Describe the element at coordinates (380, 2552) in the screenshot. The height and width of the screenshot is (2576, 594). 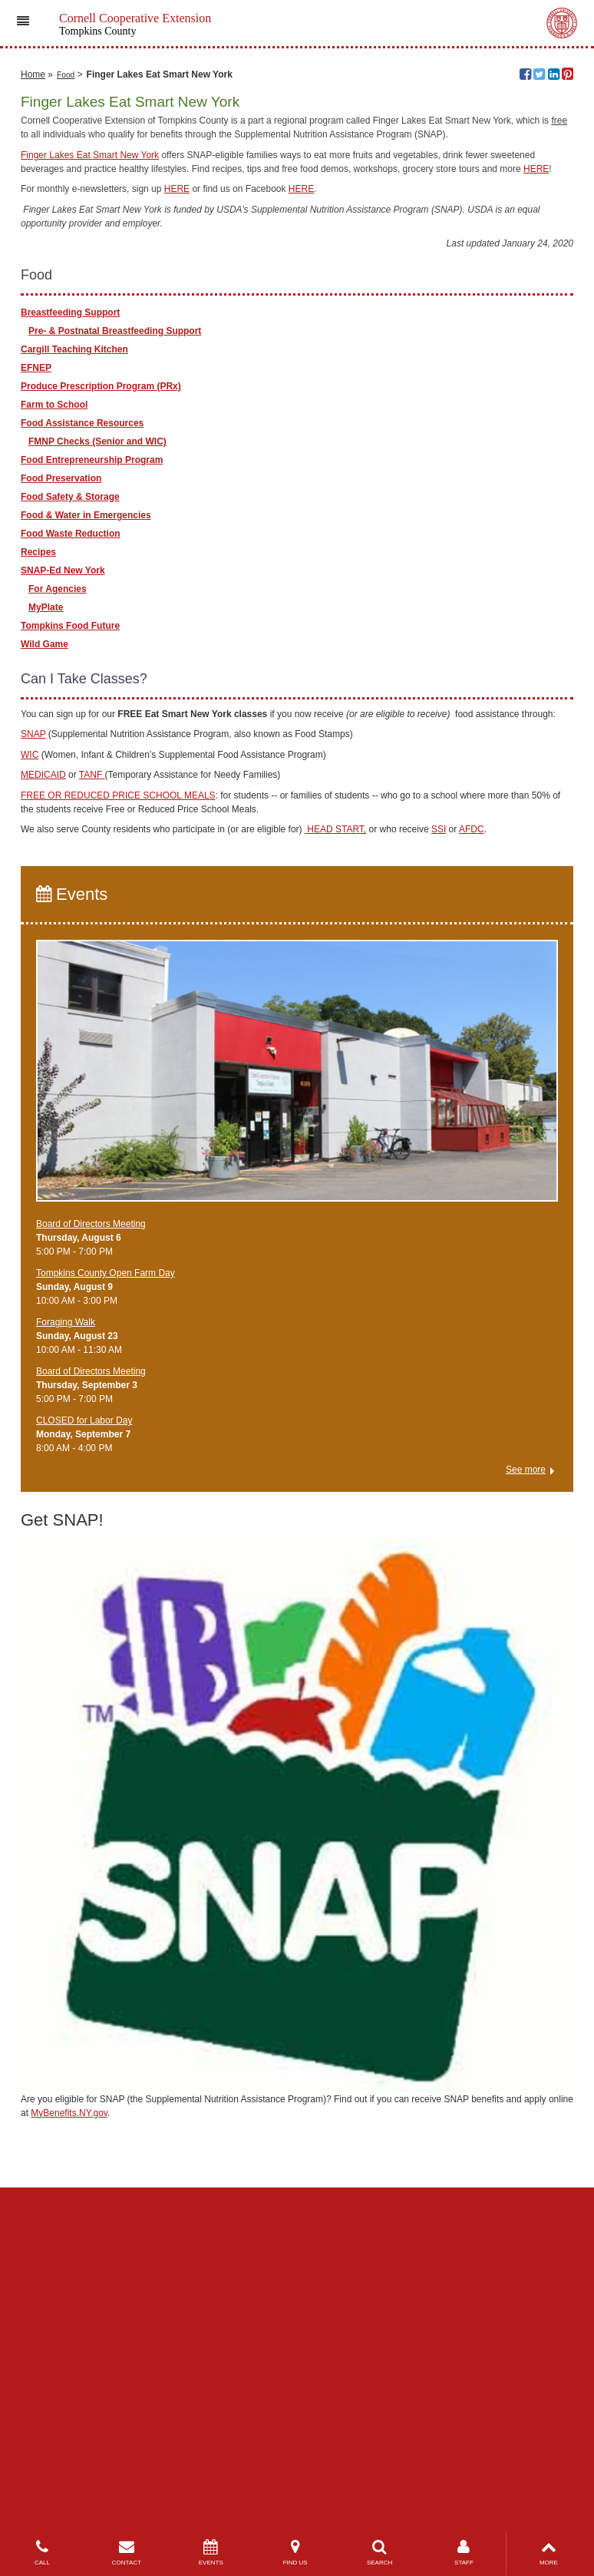
I see `SEARCH` at that location.